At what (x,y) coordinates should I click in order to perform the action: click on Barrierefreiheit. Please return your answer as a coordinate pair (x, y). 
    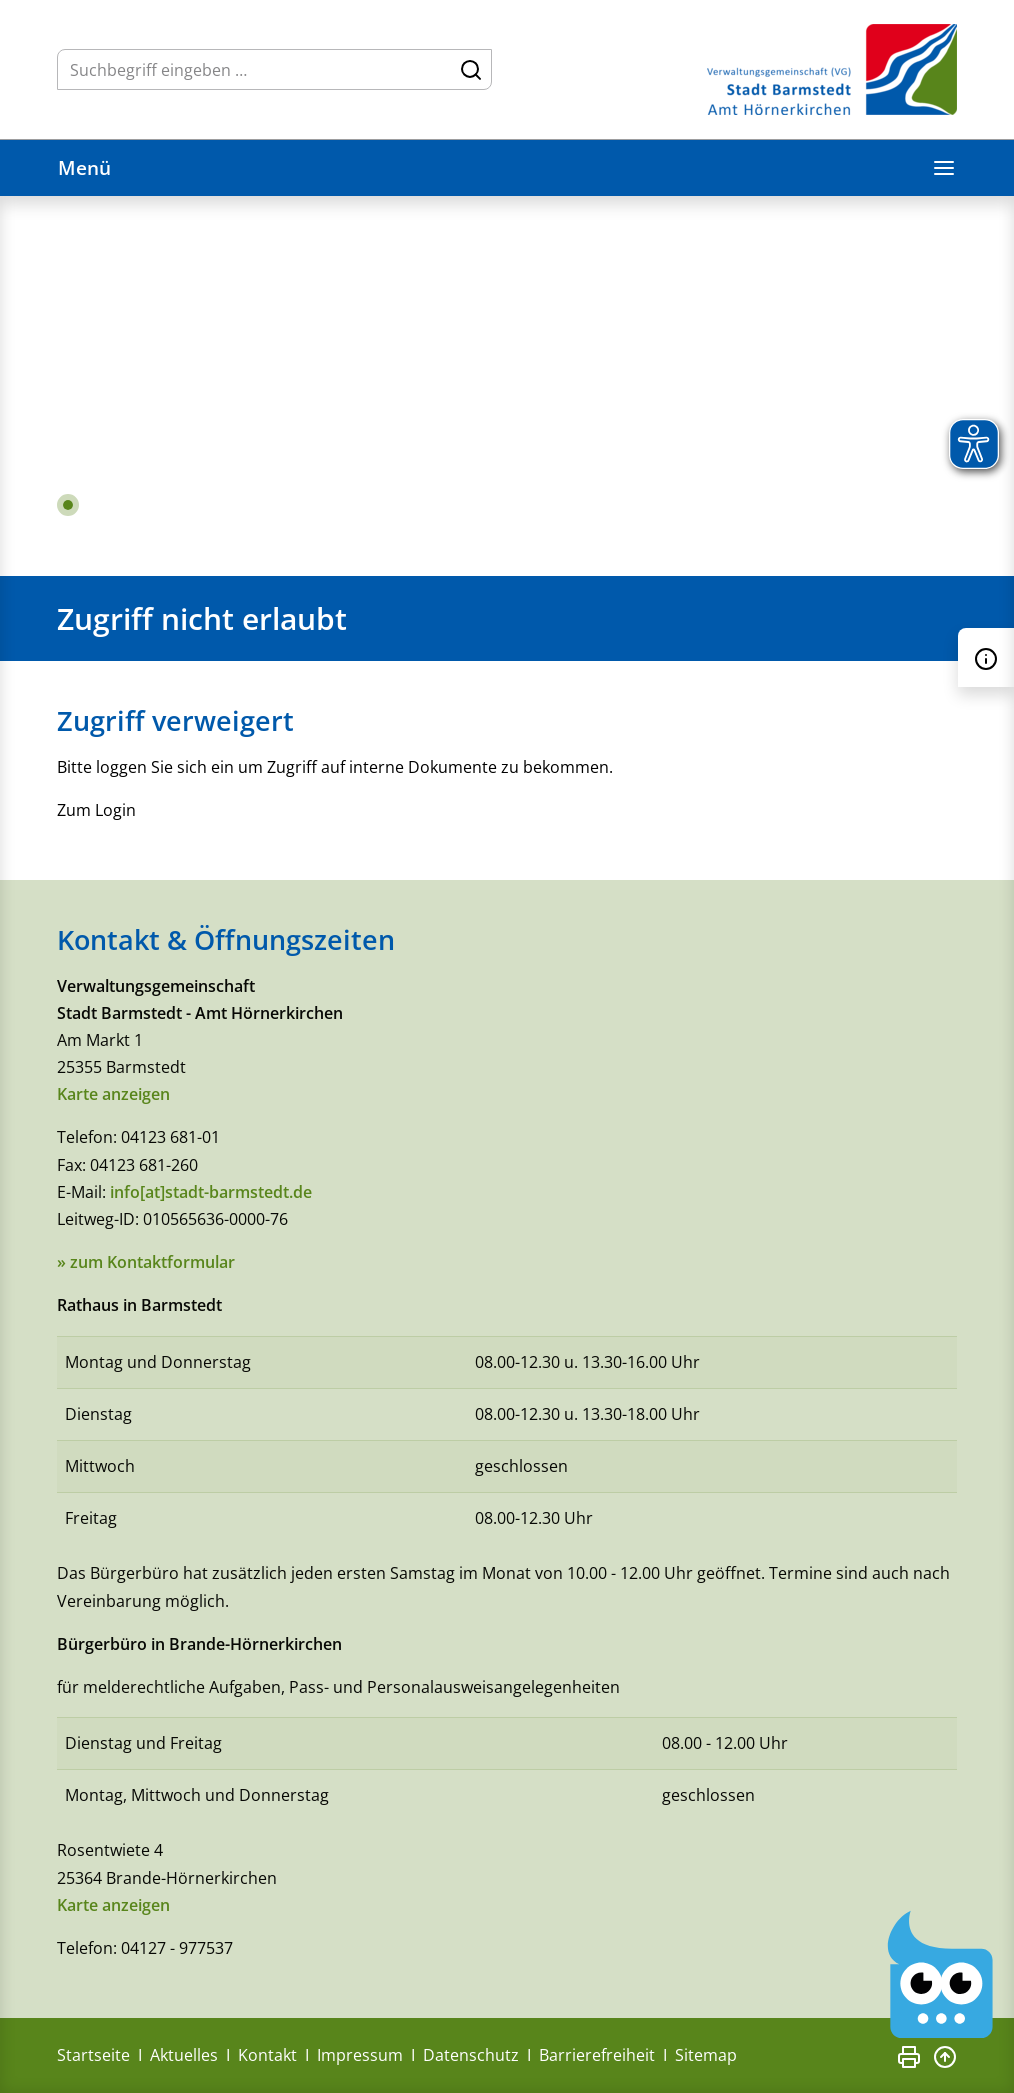
    Looking at the image, I should click on (597, 2055).